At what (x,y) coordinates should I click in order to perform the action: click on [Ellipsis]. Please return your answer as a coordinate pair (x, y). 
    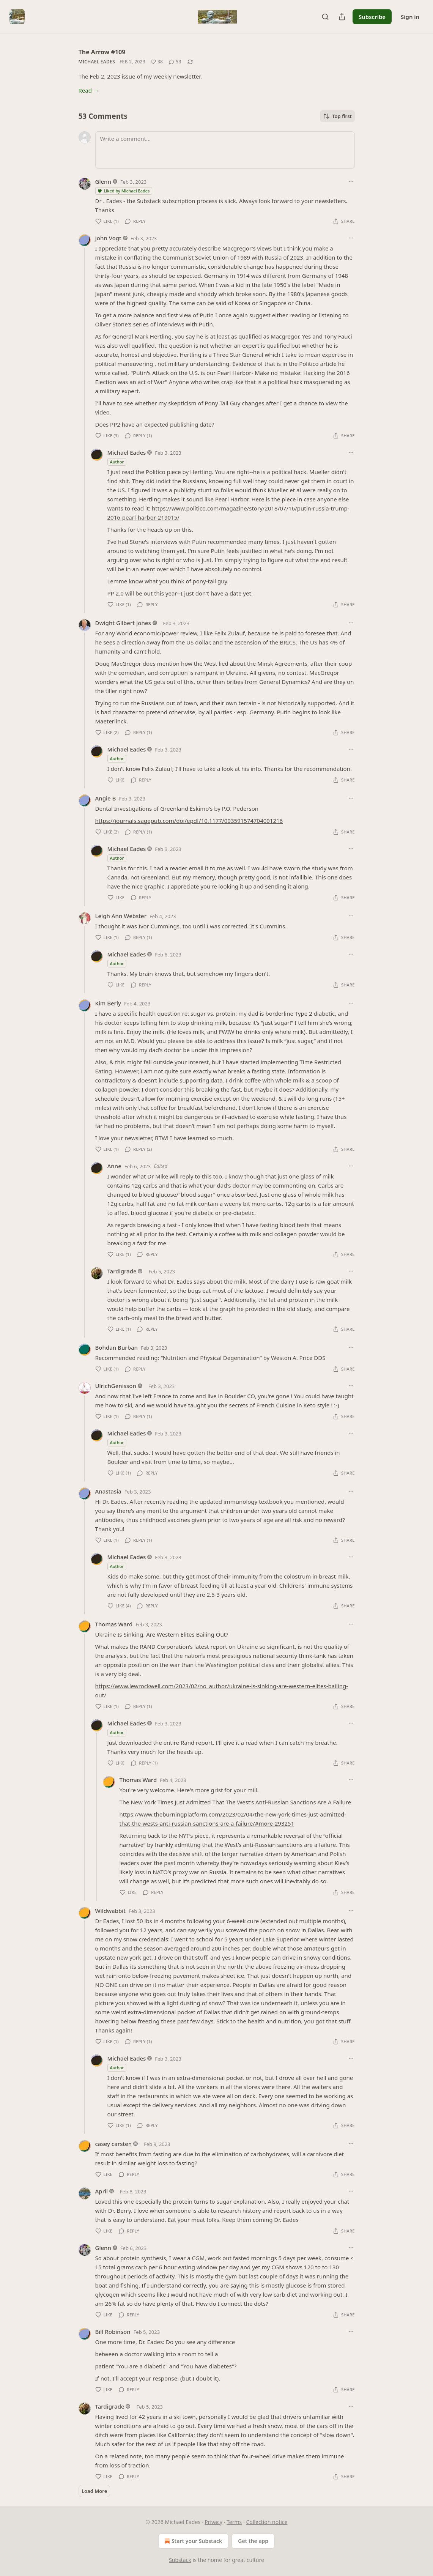
    Looking at the image, I should click on (351, 181).